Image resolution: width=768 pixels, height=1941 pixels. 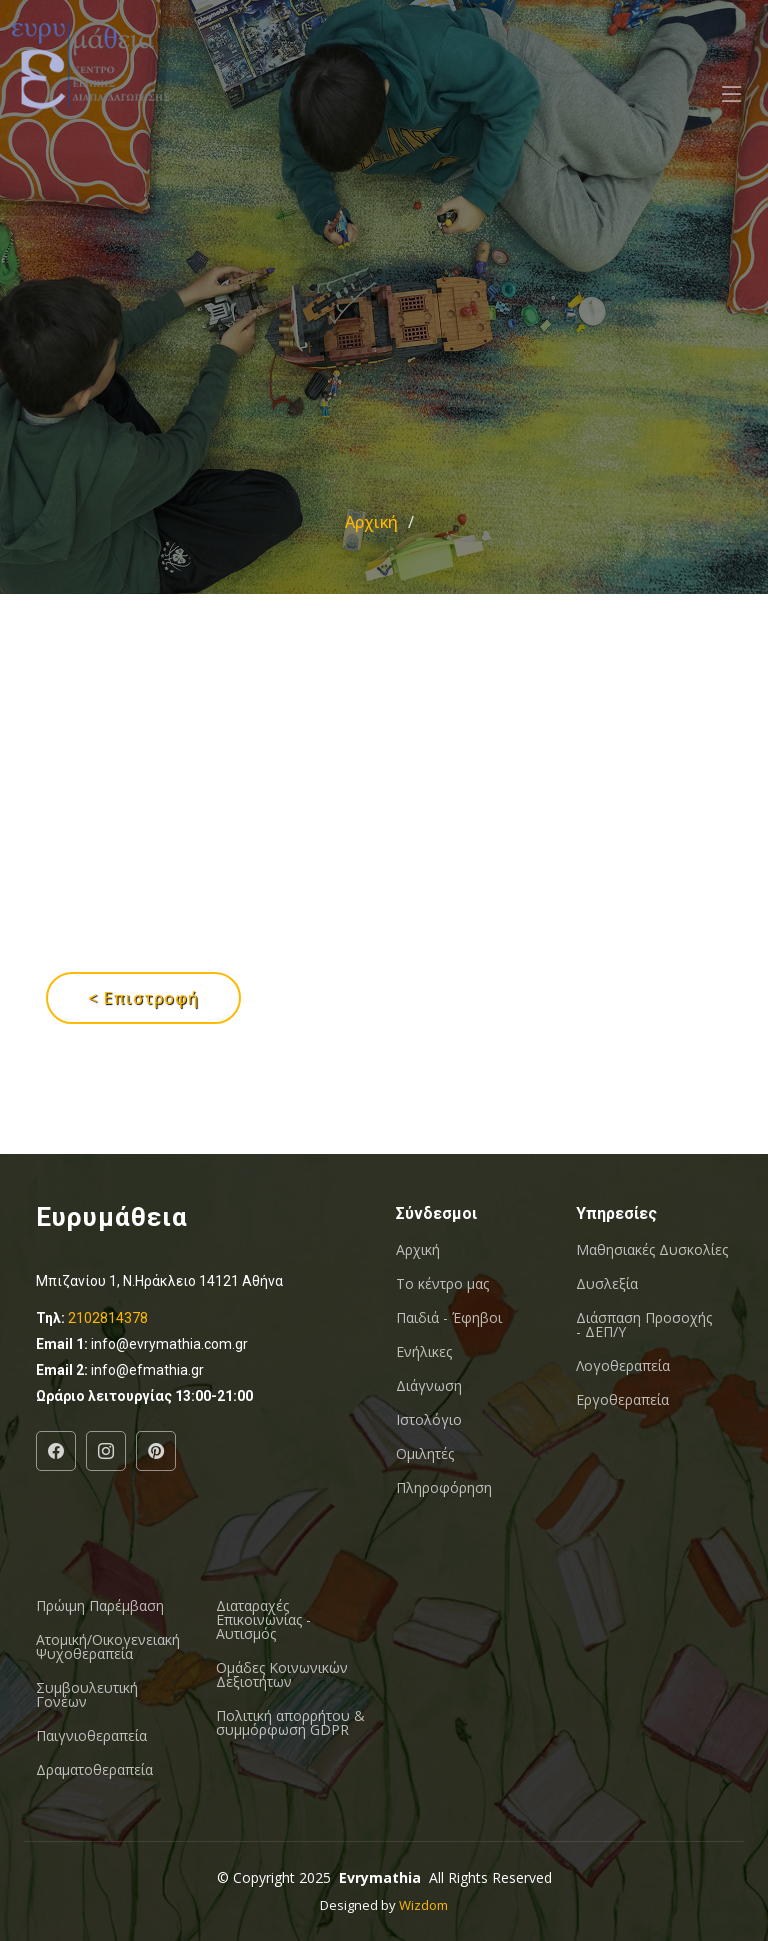 I want to click on Εργοθεραπεία, so click(x=622, y=1400).